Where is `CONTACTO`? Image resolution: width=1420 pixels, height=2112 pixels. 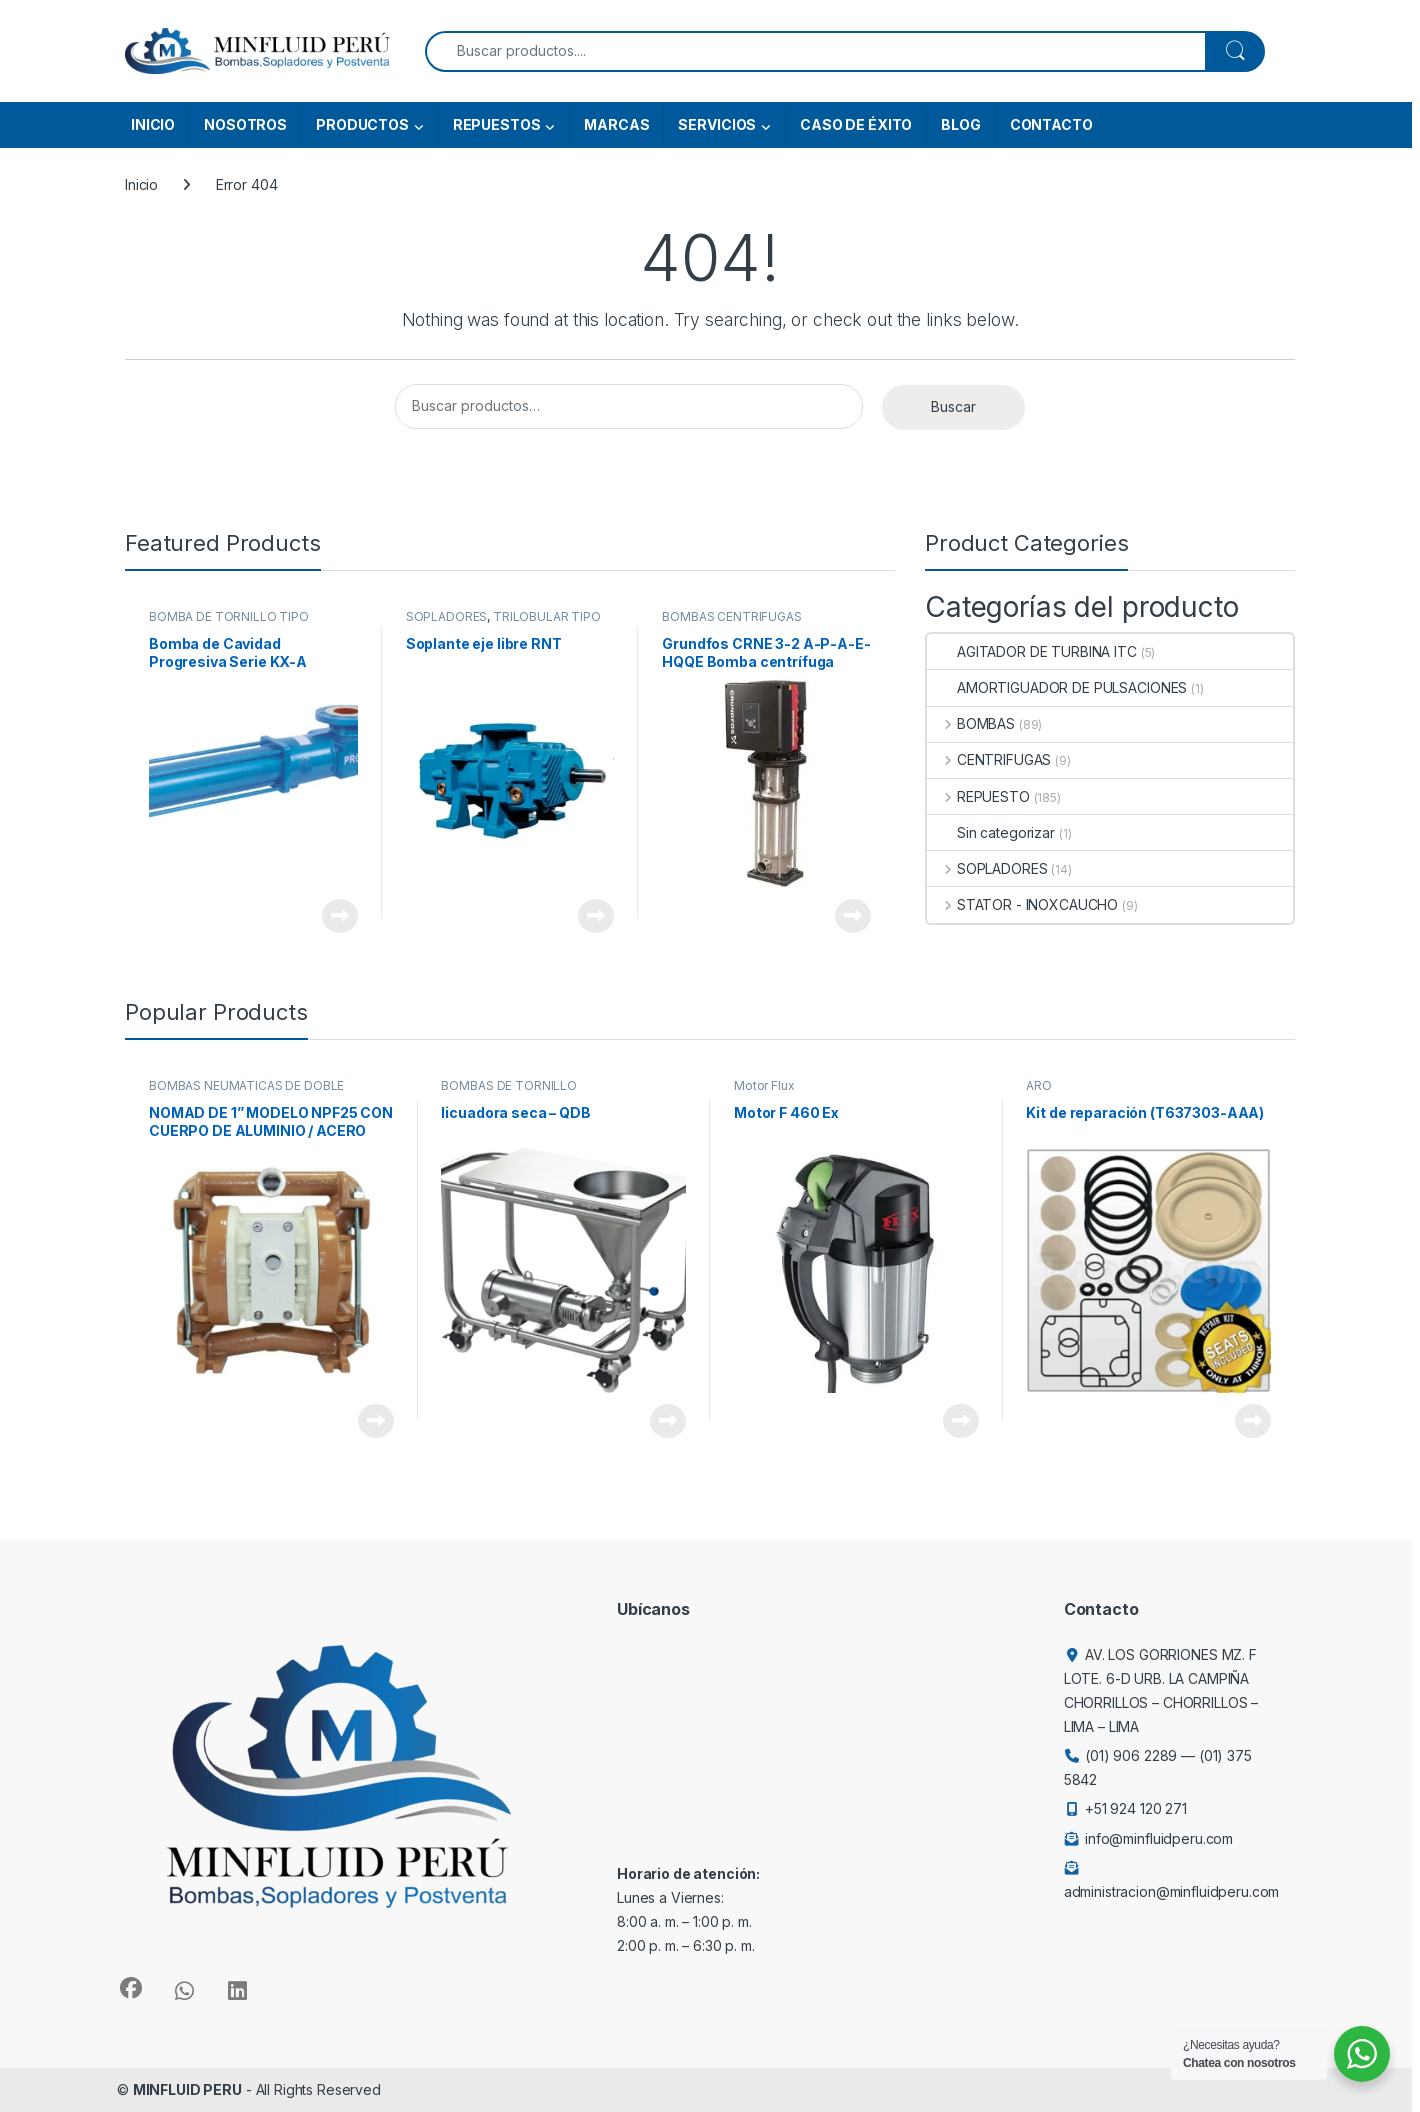 CONTACTO is located at coordinates (1051, 124).